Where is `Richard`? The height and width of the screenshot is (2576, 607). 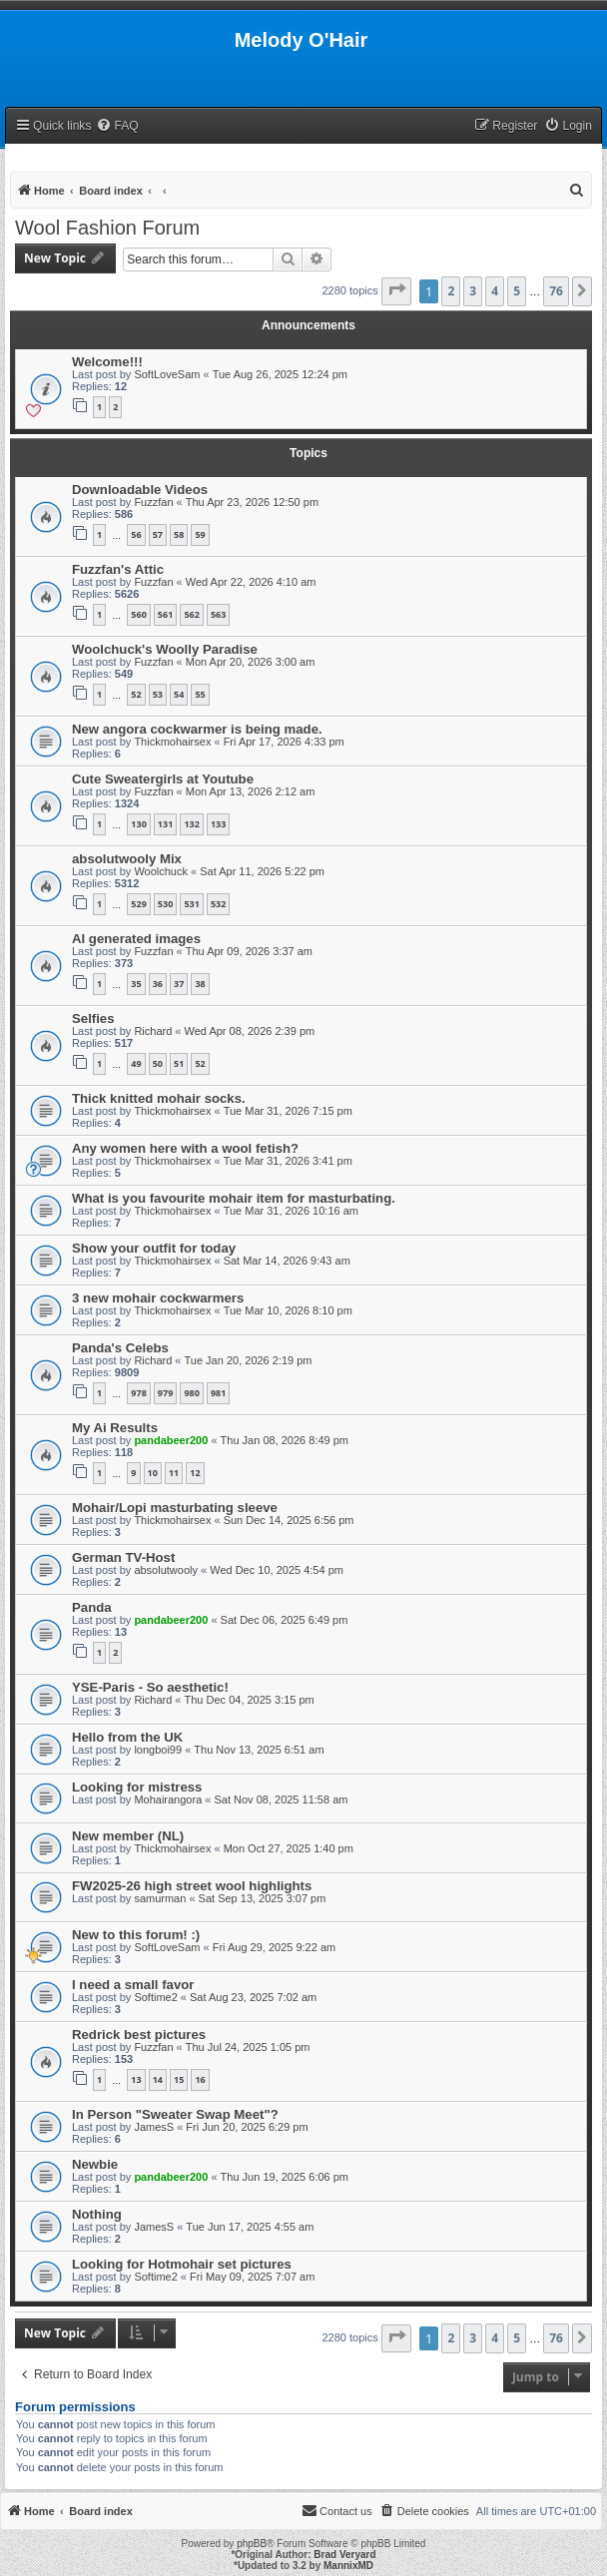 Richard is located at coordinates (153, 1031).